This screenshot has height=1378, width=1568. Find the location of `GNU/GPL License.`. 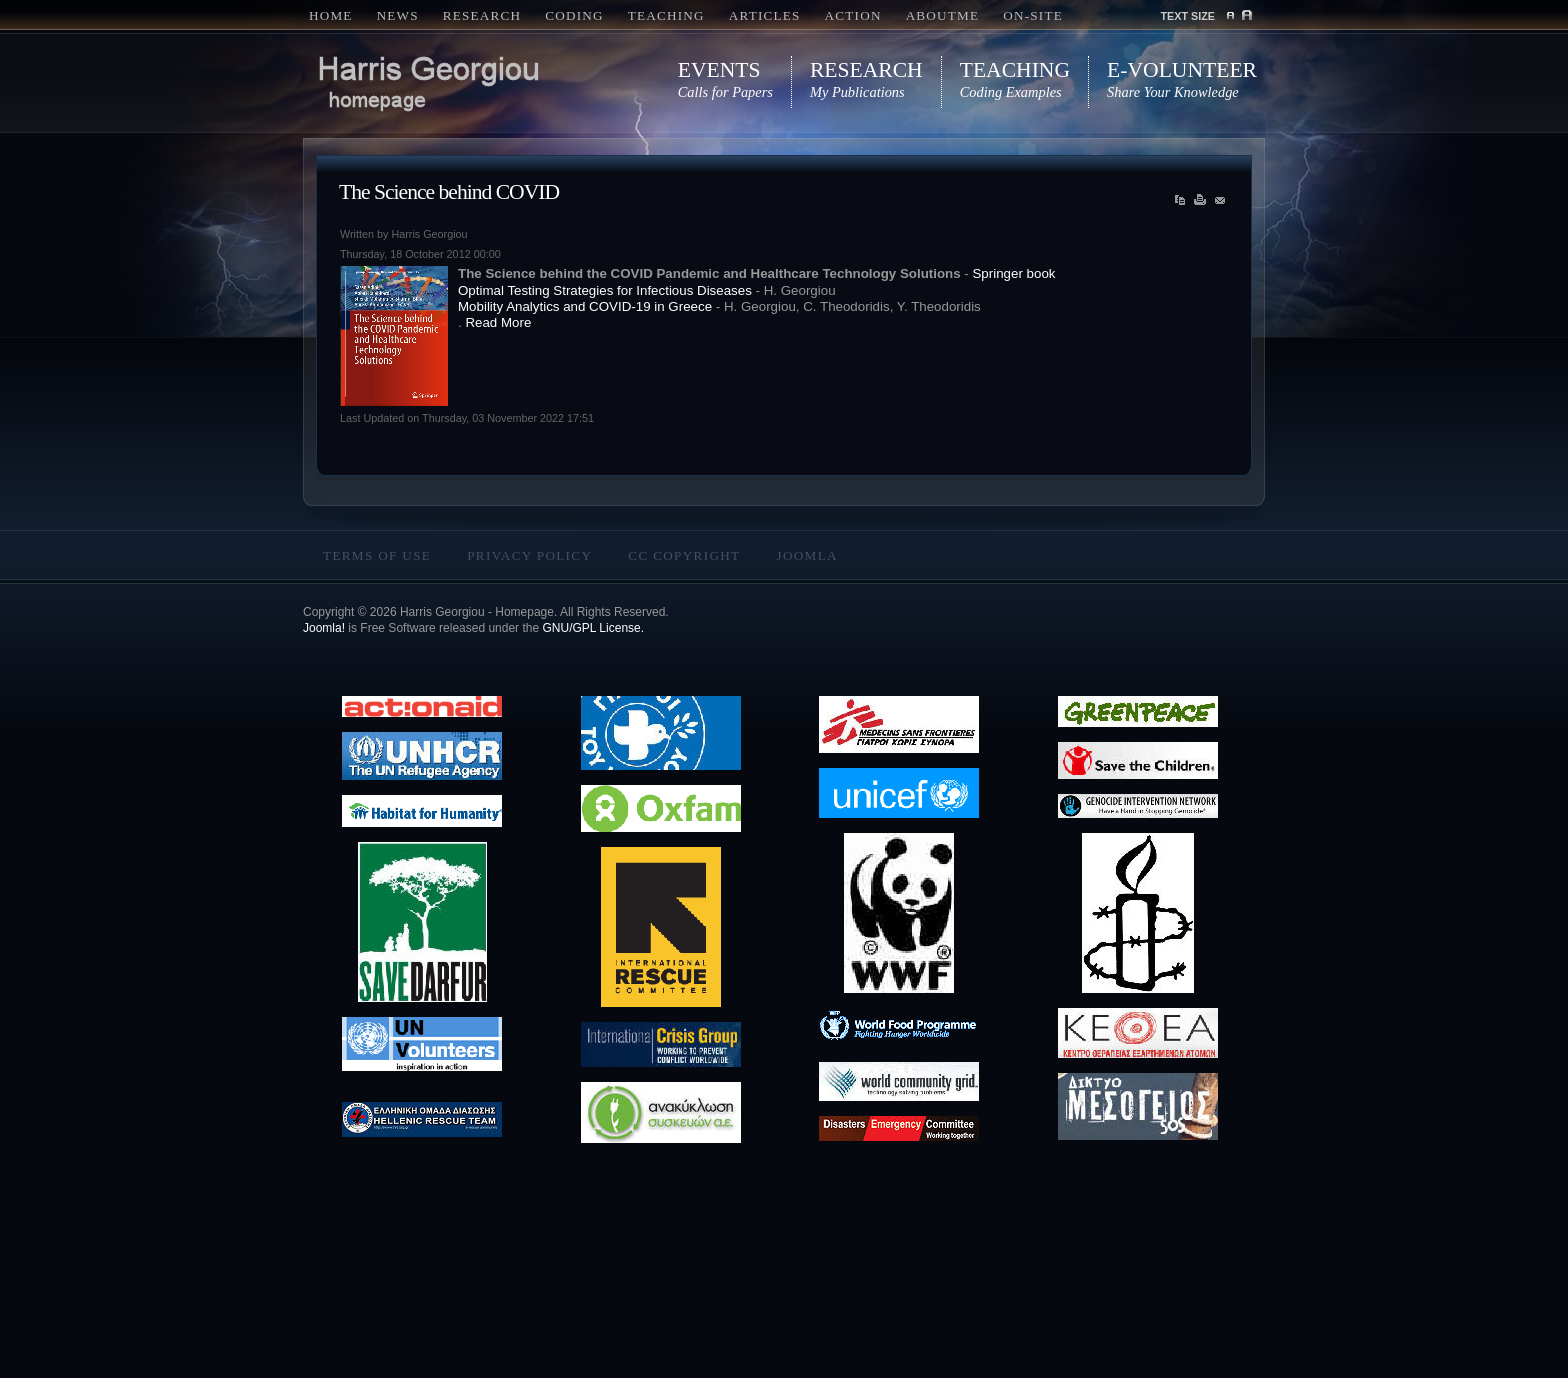

GNU/GPL License. is located at coordinates (593, 628).